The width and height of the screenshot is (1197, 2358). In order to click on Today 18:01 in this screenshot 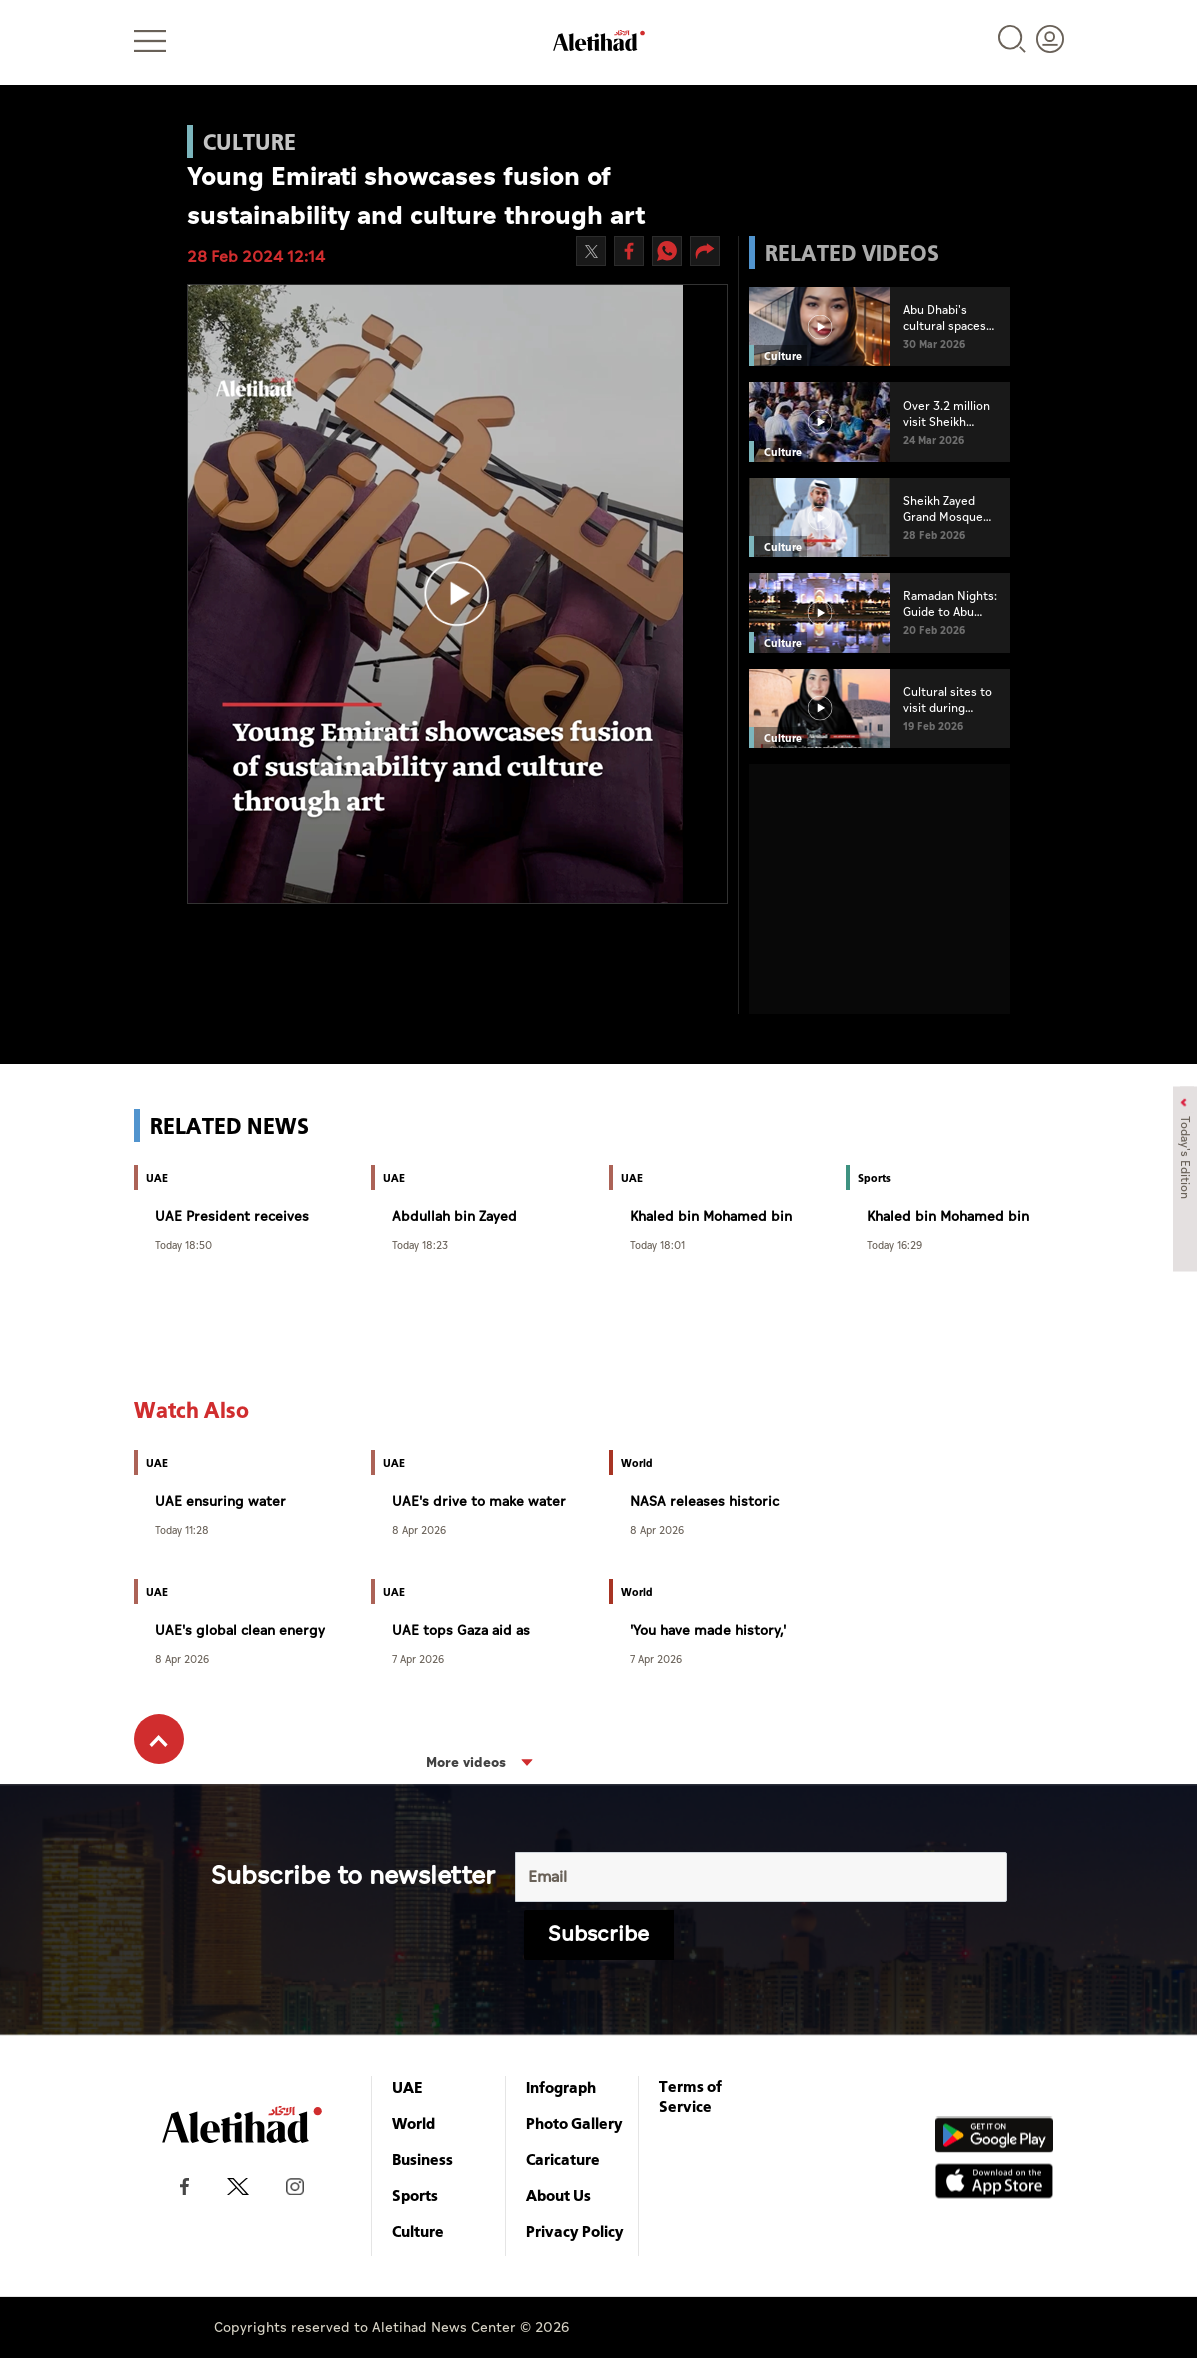, I will do `click(657, 1244)`.